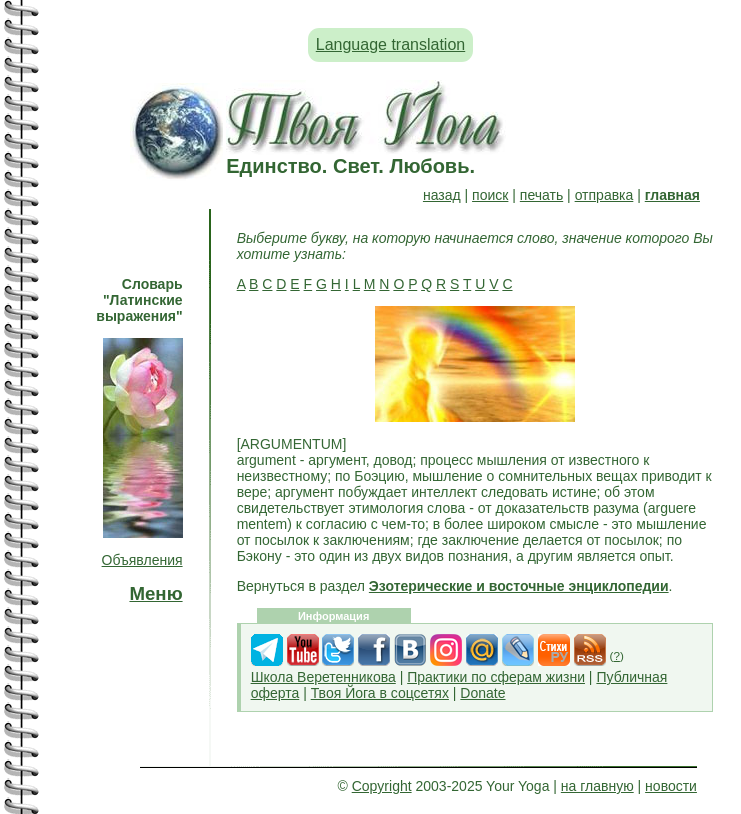 Image resolution: width=741 pixels, height=814 pixels. What do you see at coordinates (482, 693) in the screenshot?
I see `Donate` at bounding box center [482, 693].